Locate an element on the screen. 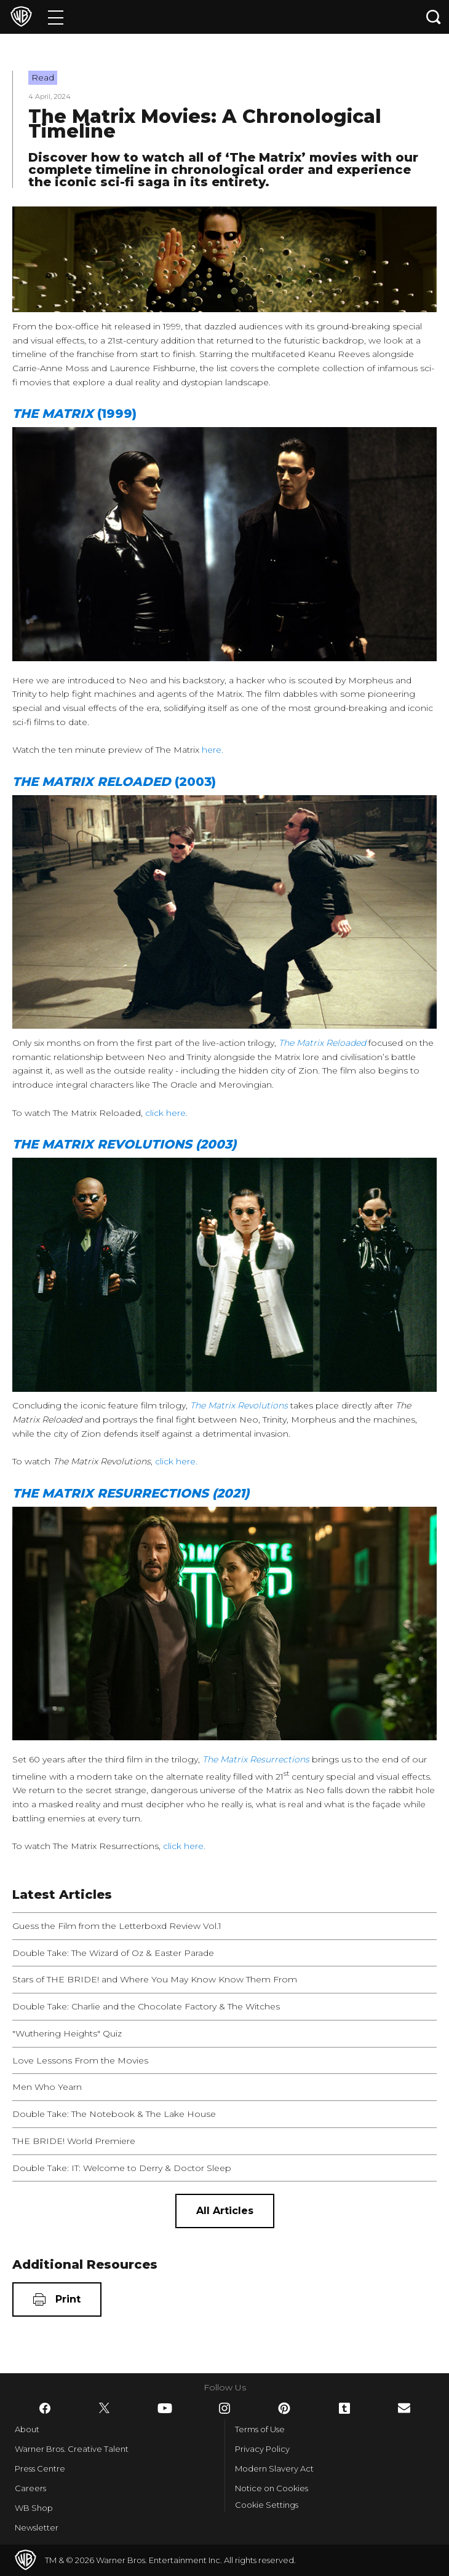 Image resolution: width=449 pixels, height=2576 pixels. [Search button] is located at coordinates (433, 17).